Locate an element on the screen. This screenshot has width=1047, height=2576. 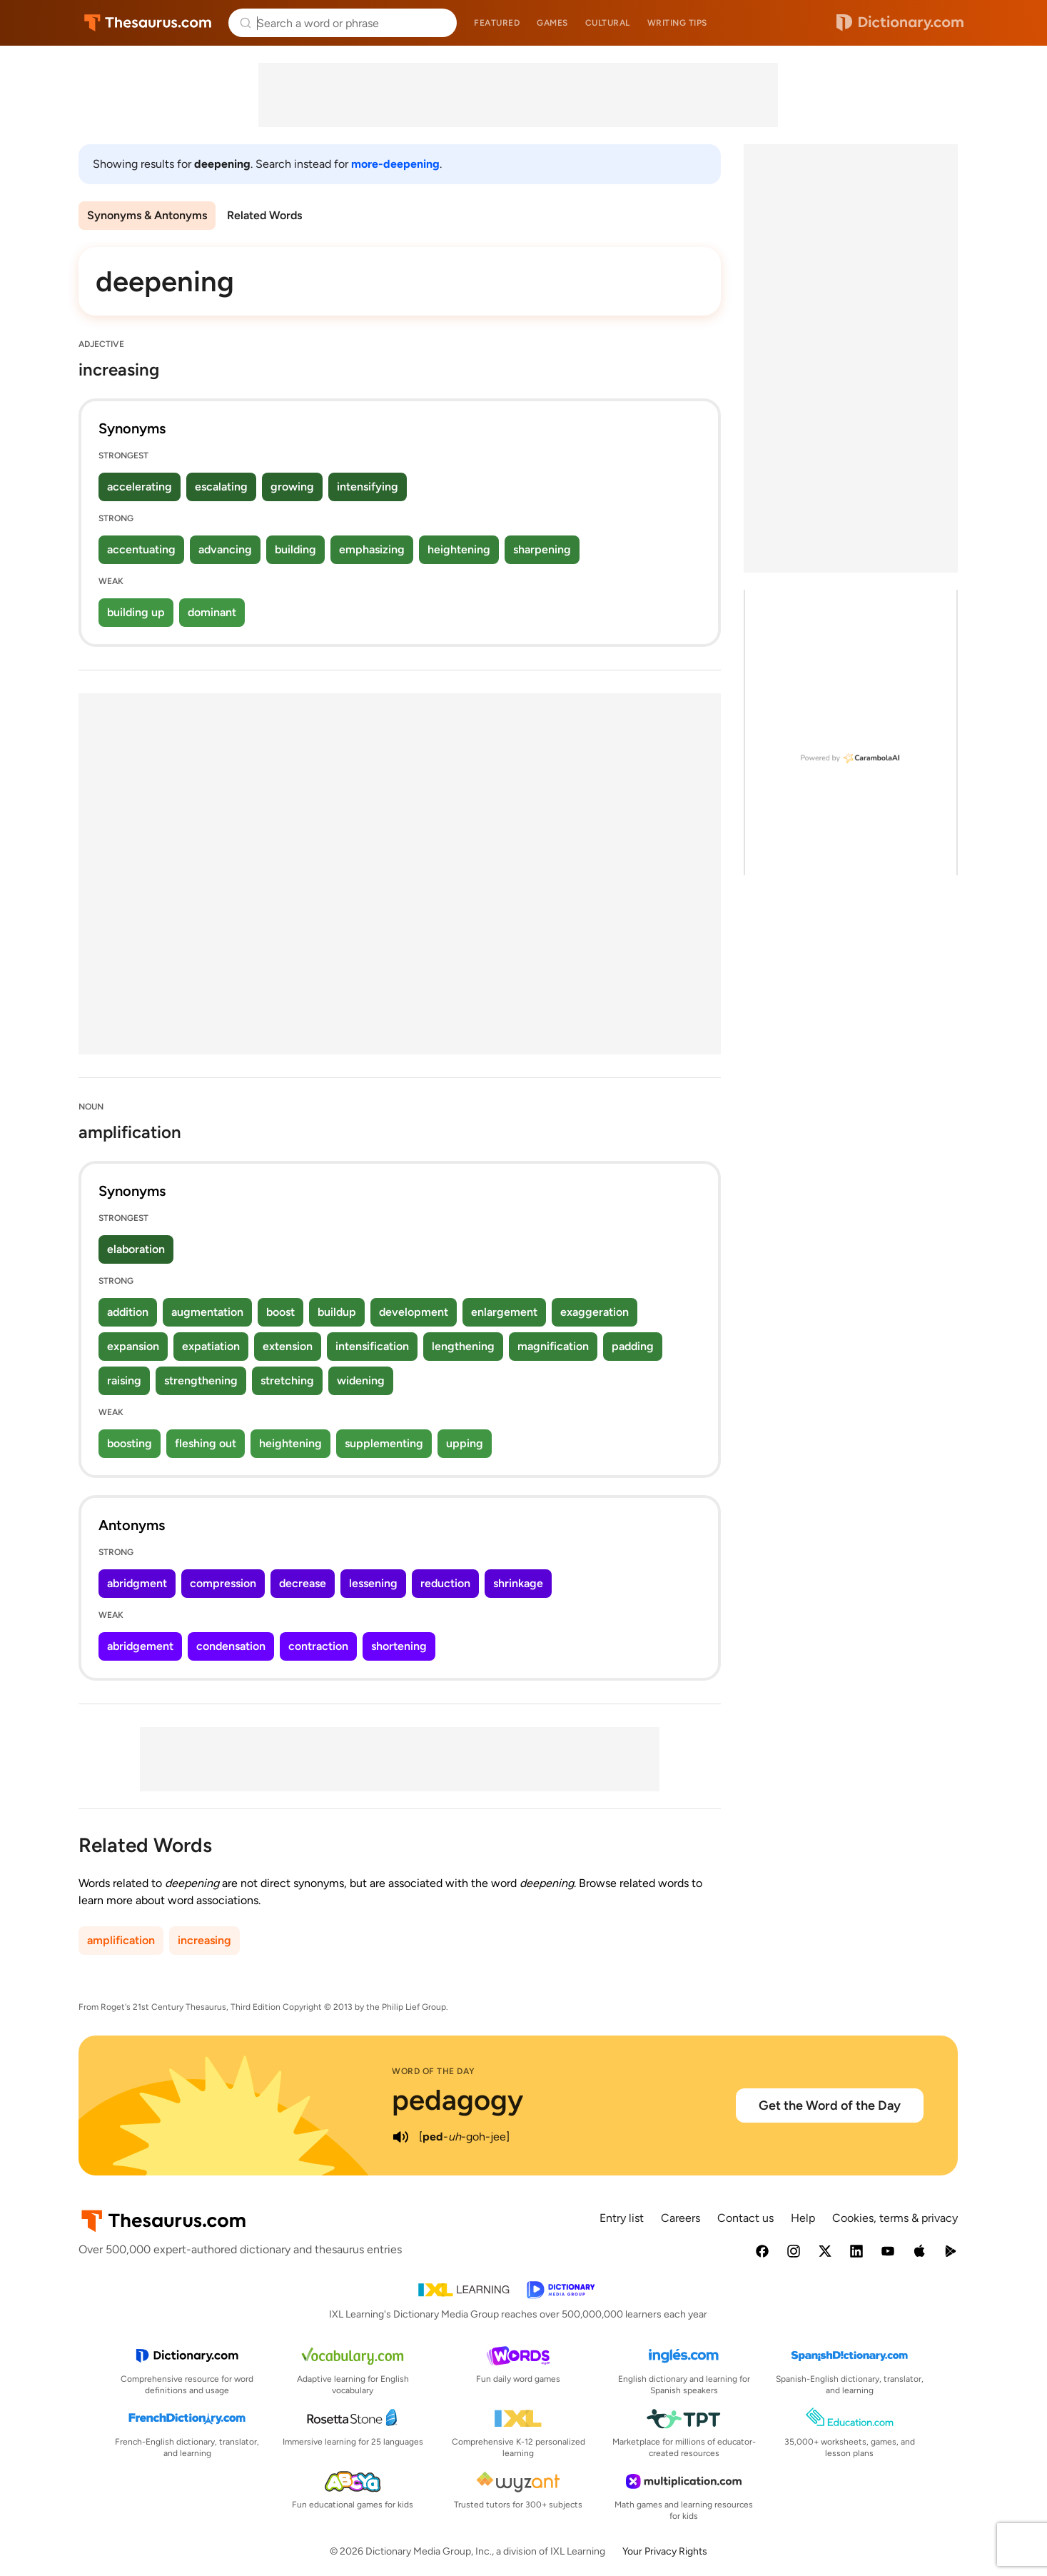
heightening is located at coordinates (459, 549).